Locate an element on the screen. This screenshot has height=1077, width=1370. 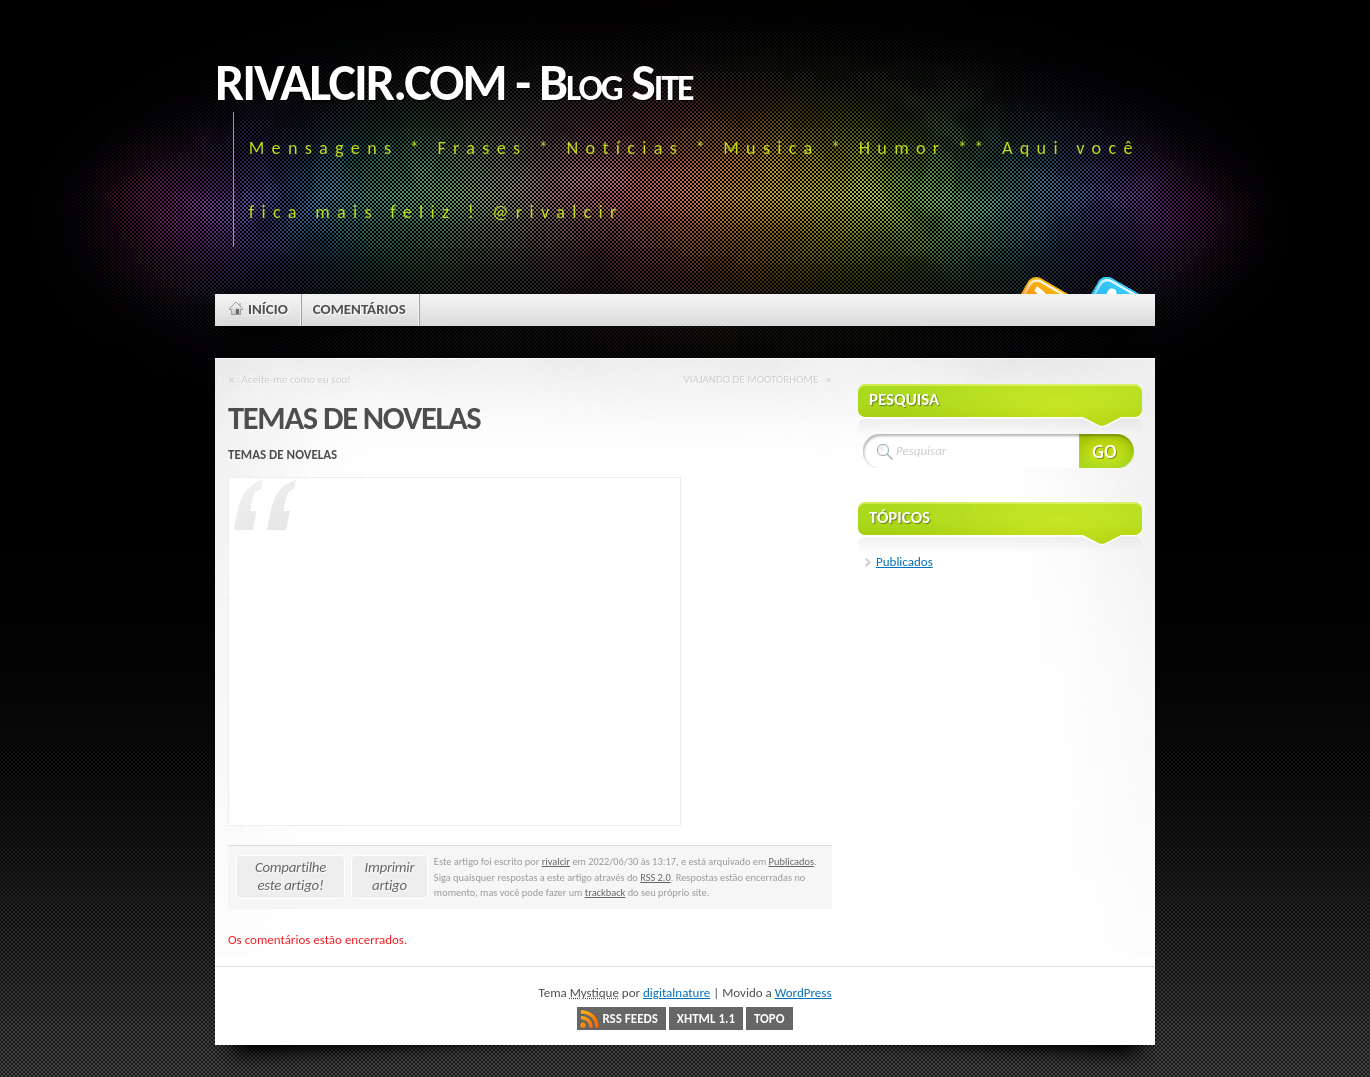
RSS Feeds is located at coordinates (629, 1018).